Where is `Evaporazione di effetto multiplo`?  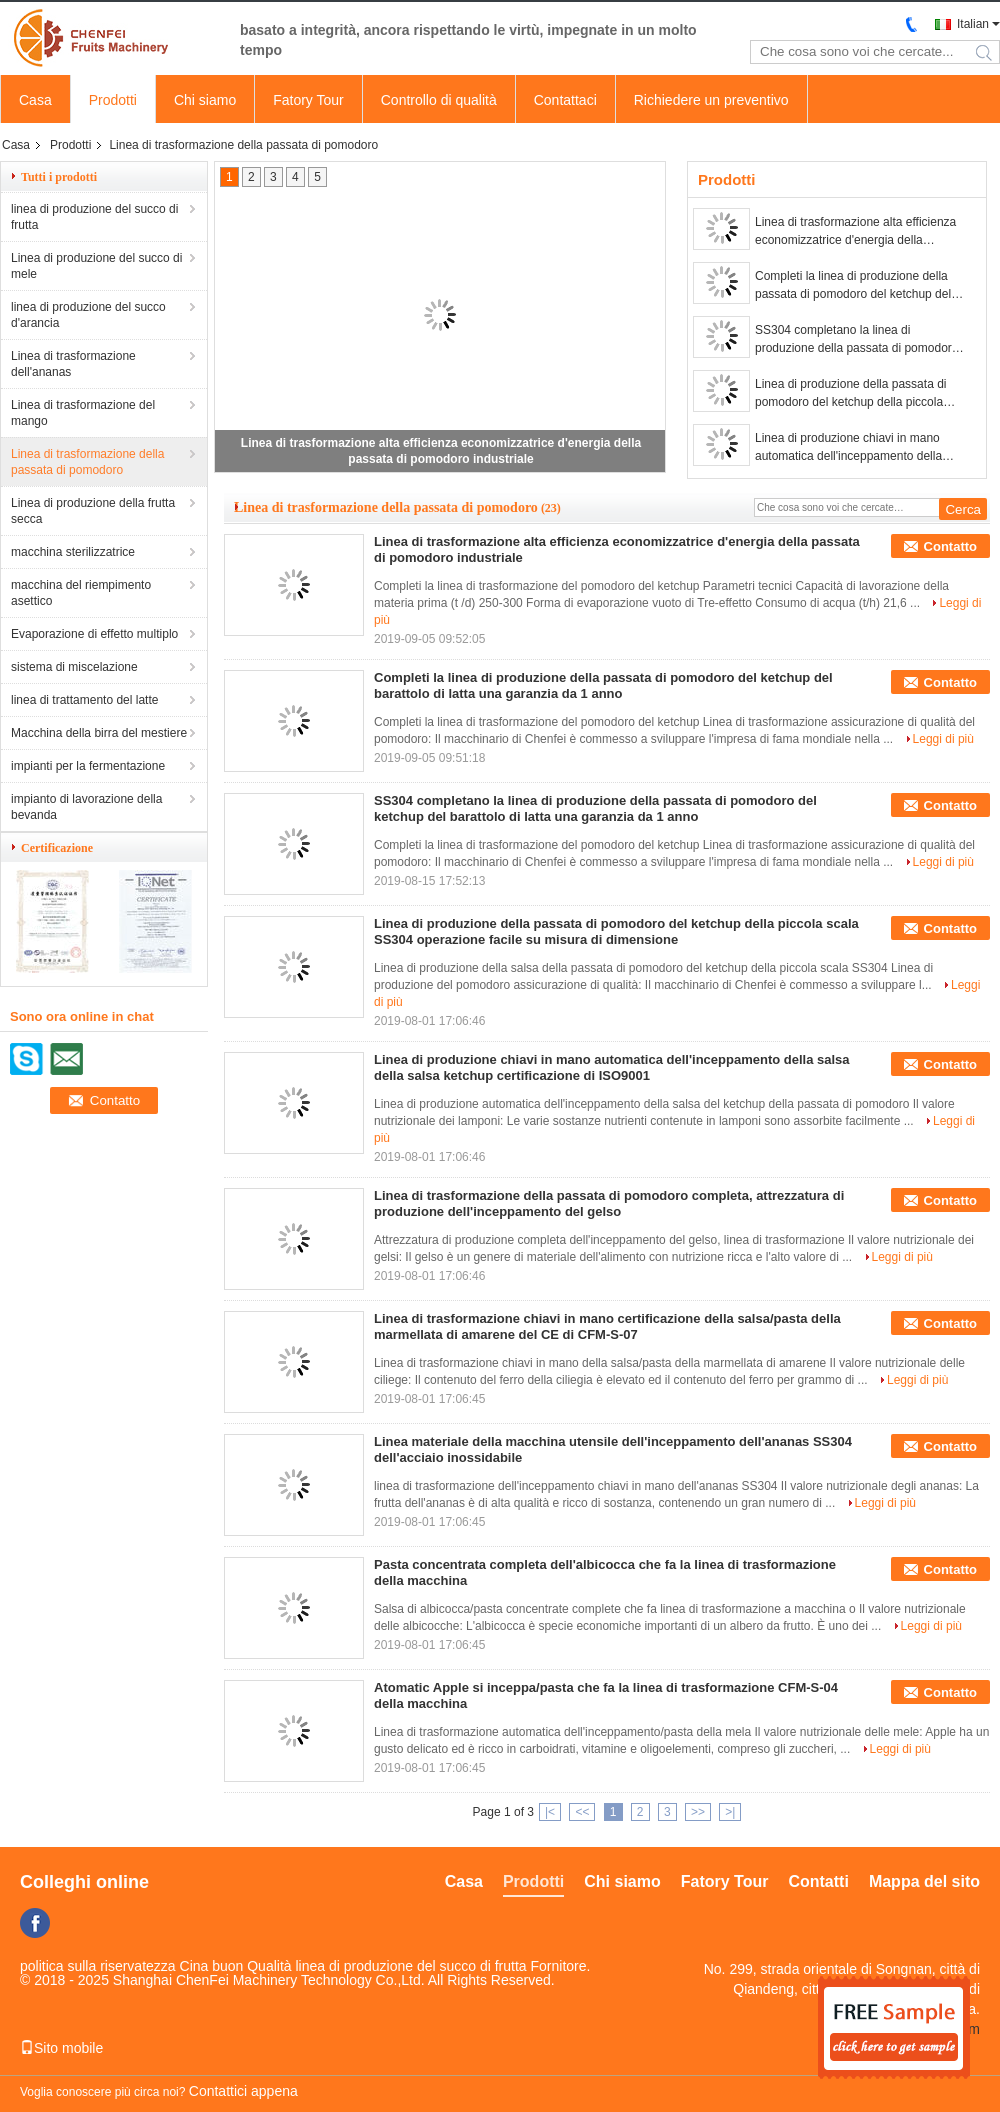 Evaporazione di effetto multiplo is located at coordinates (94, 634).